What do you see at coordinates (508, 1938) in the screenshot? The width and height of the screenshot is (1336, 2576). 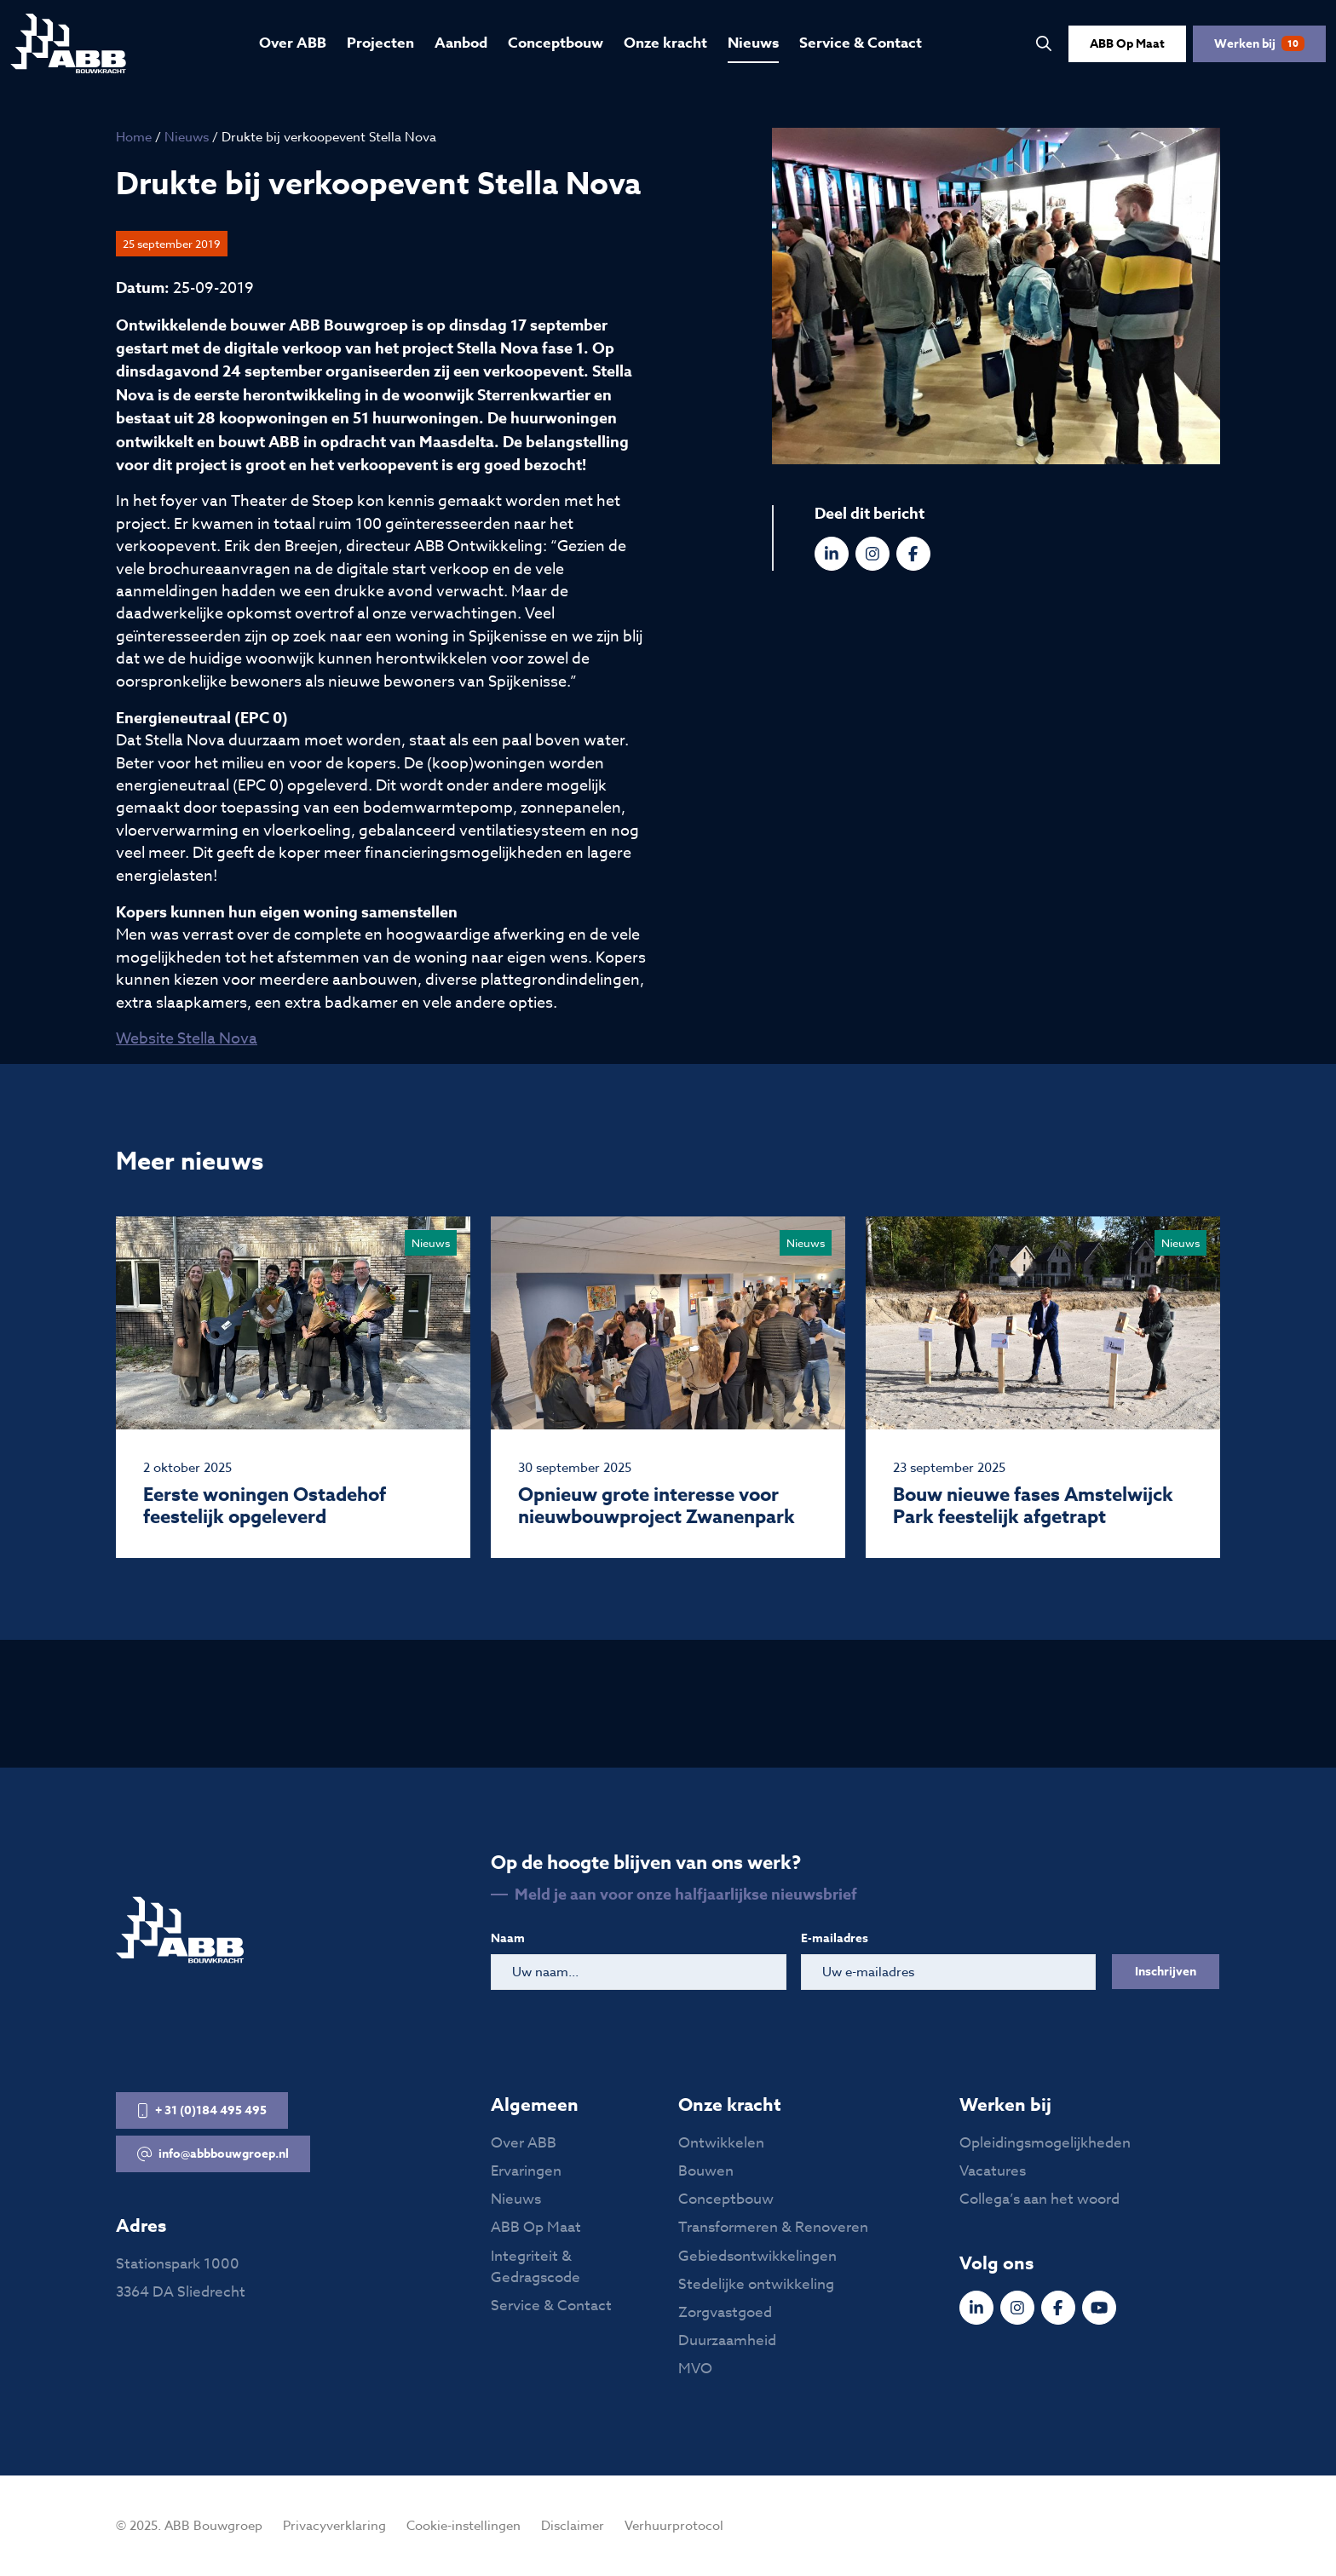 I see `Naam` at bounding box center [508, 1938].